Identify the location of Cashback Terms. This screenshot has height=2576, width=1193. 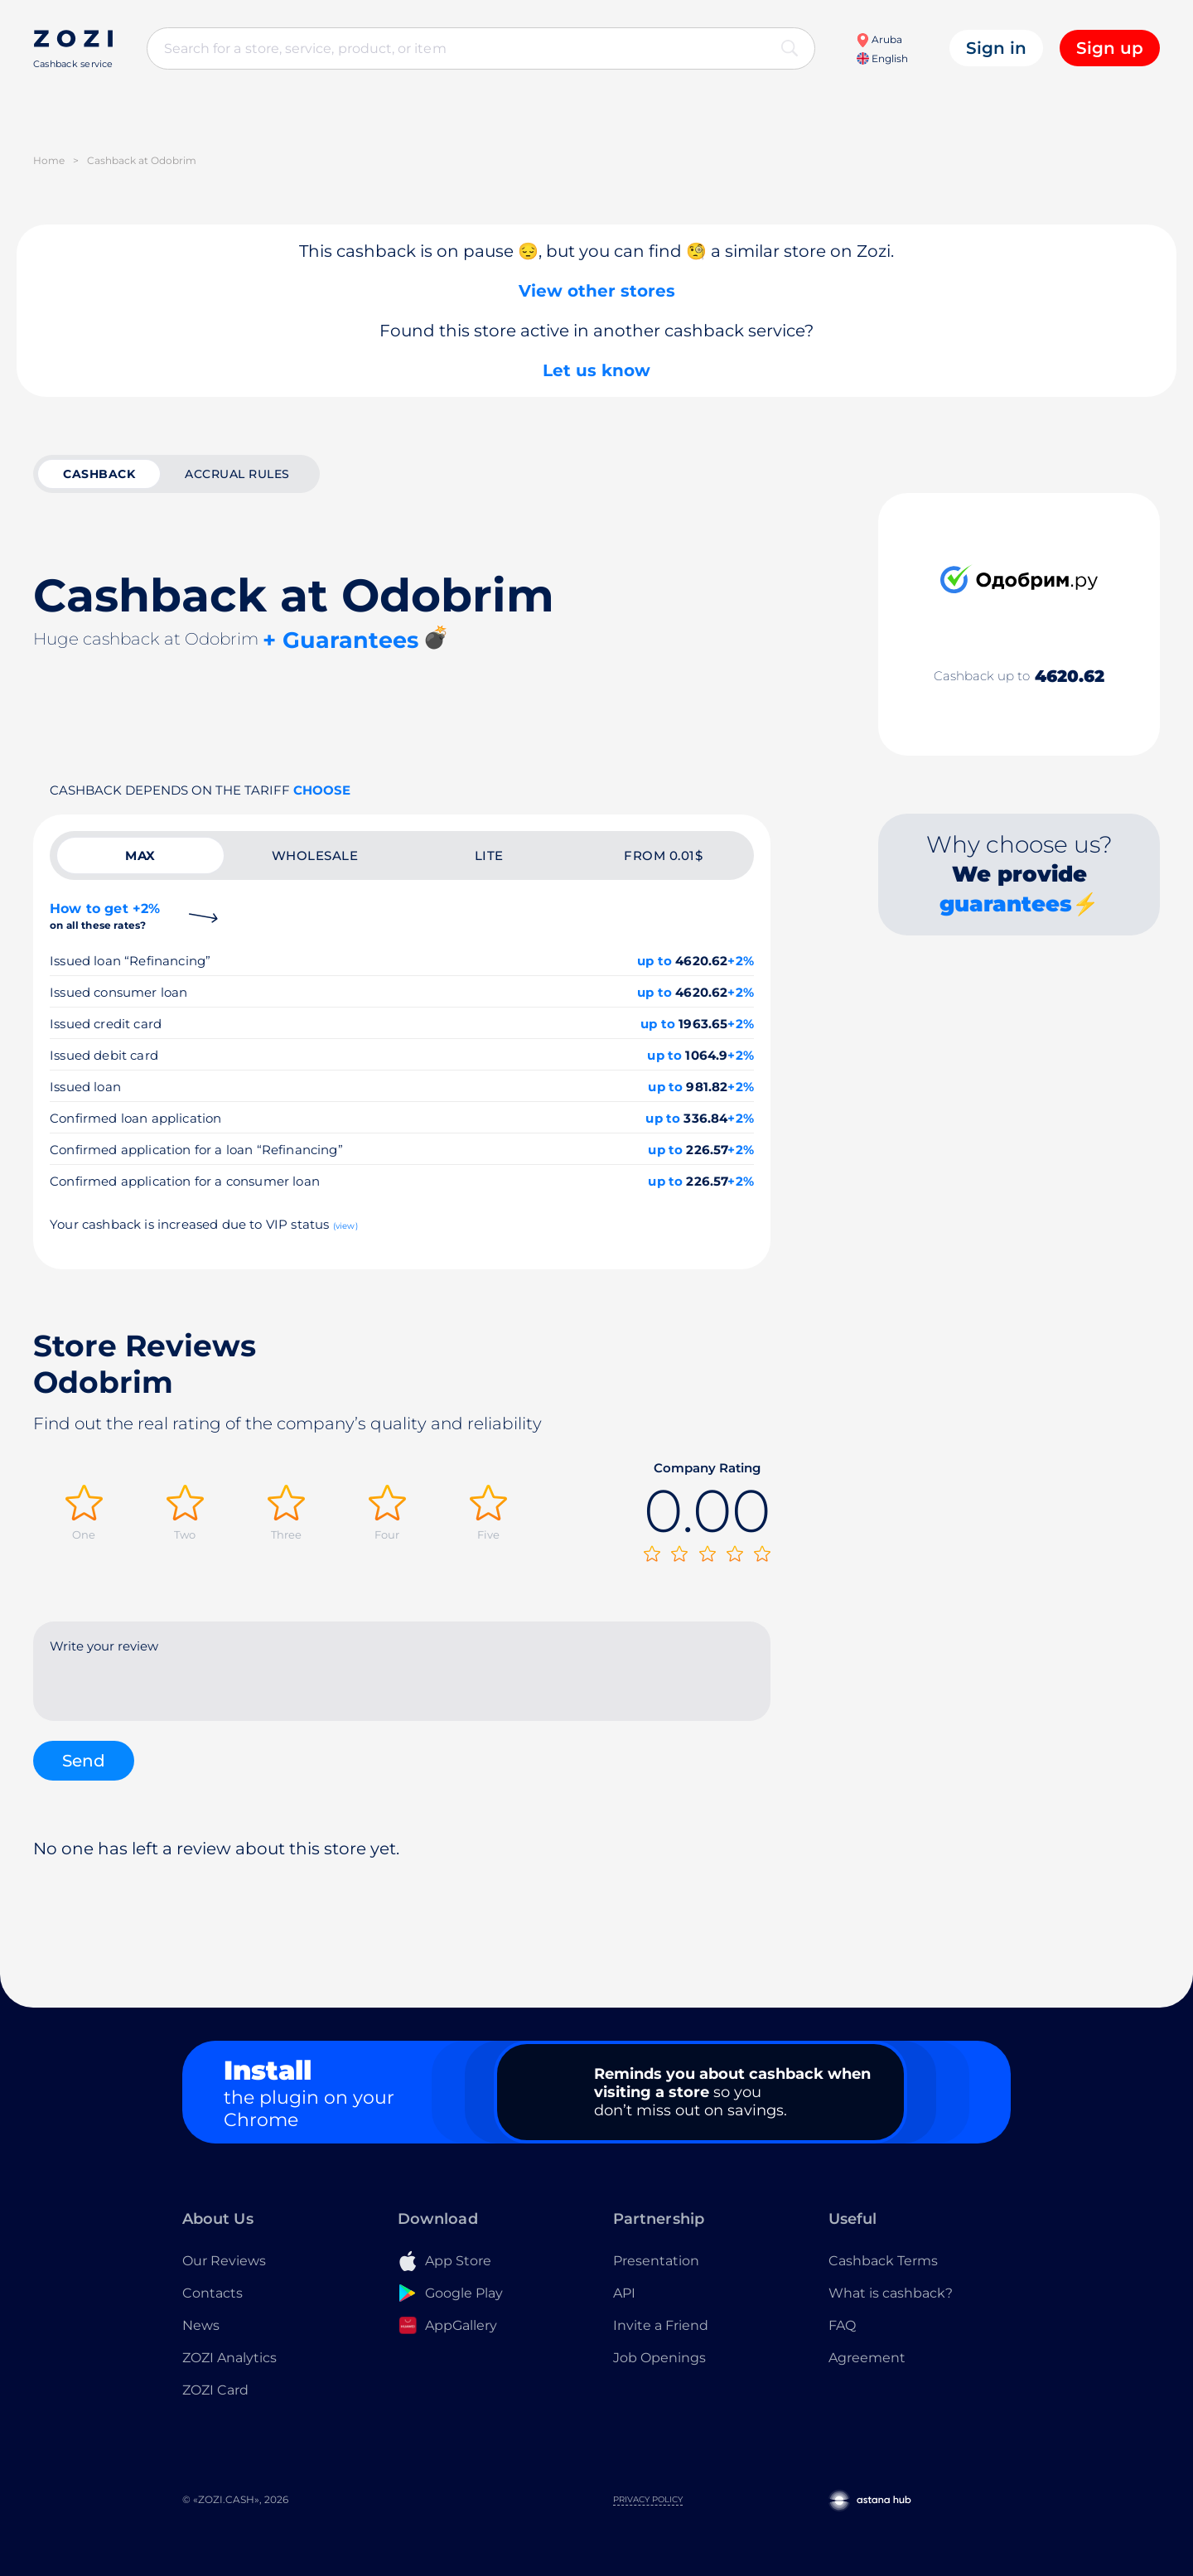
(883, 2261).